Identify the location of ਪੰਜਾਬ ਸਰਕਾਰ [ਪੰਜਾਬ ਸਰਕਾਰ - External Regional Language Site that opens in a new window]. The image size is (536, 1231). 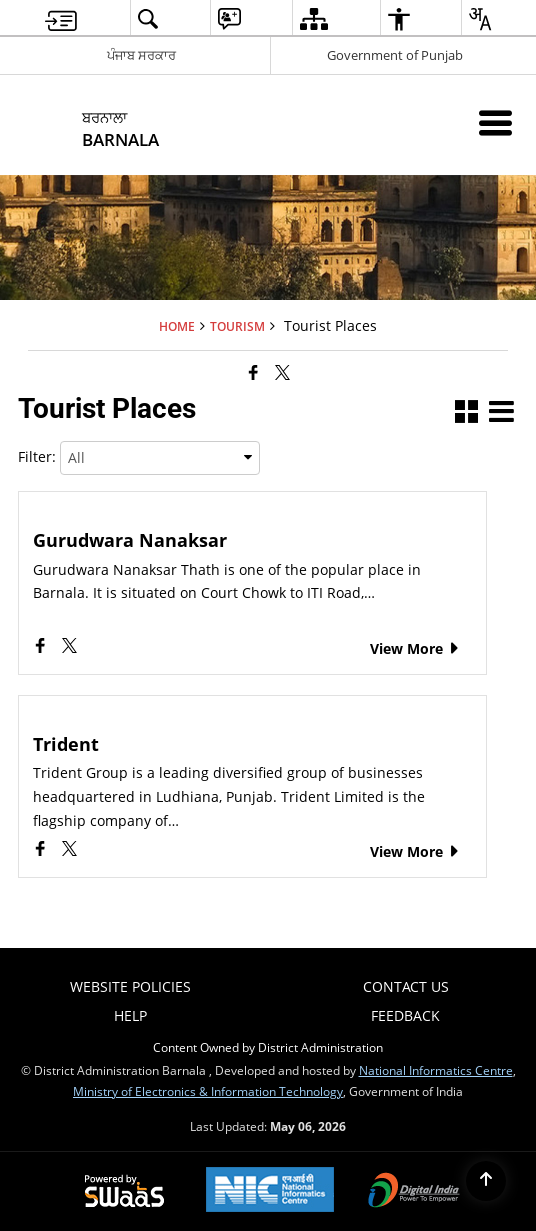
(141, 55).